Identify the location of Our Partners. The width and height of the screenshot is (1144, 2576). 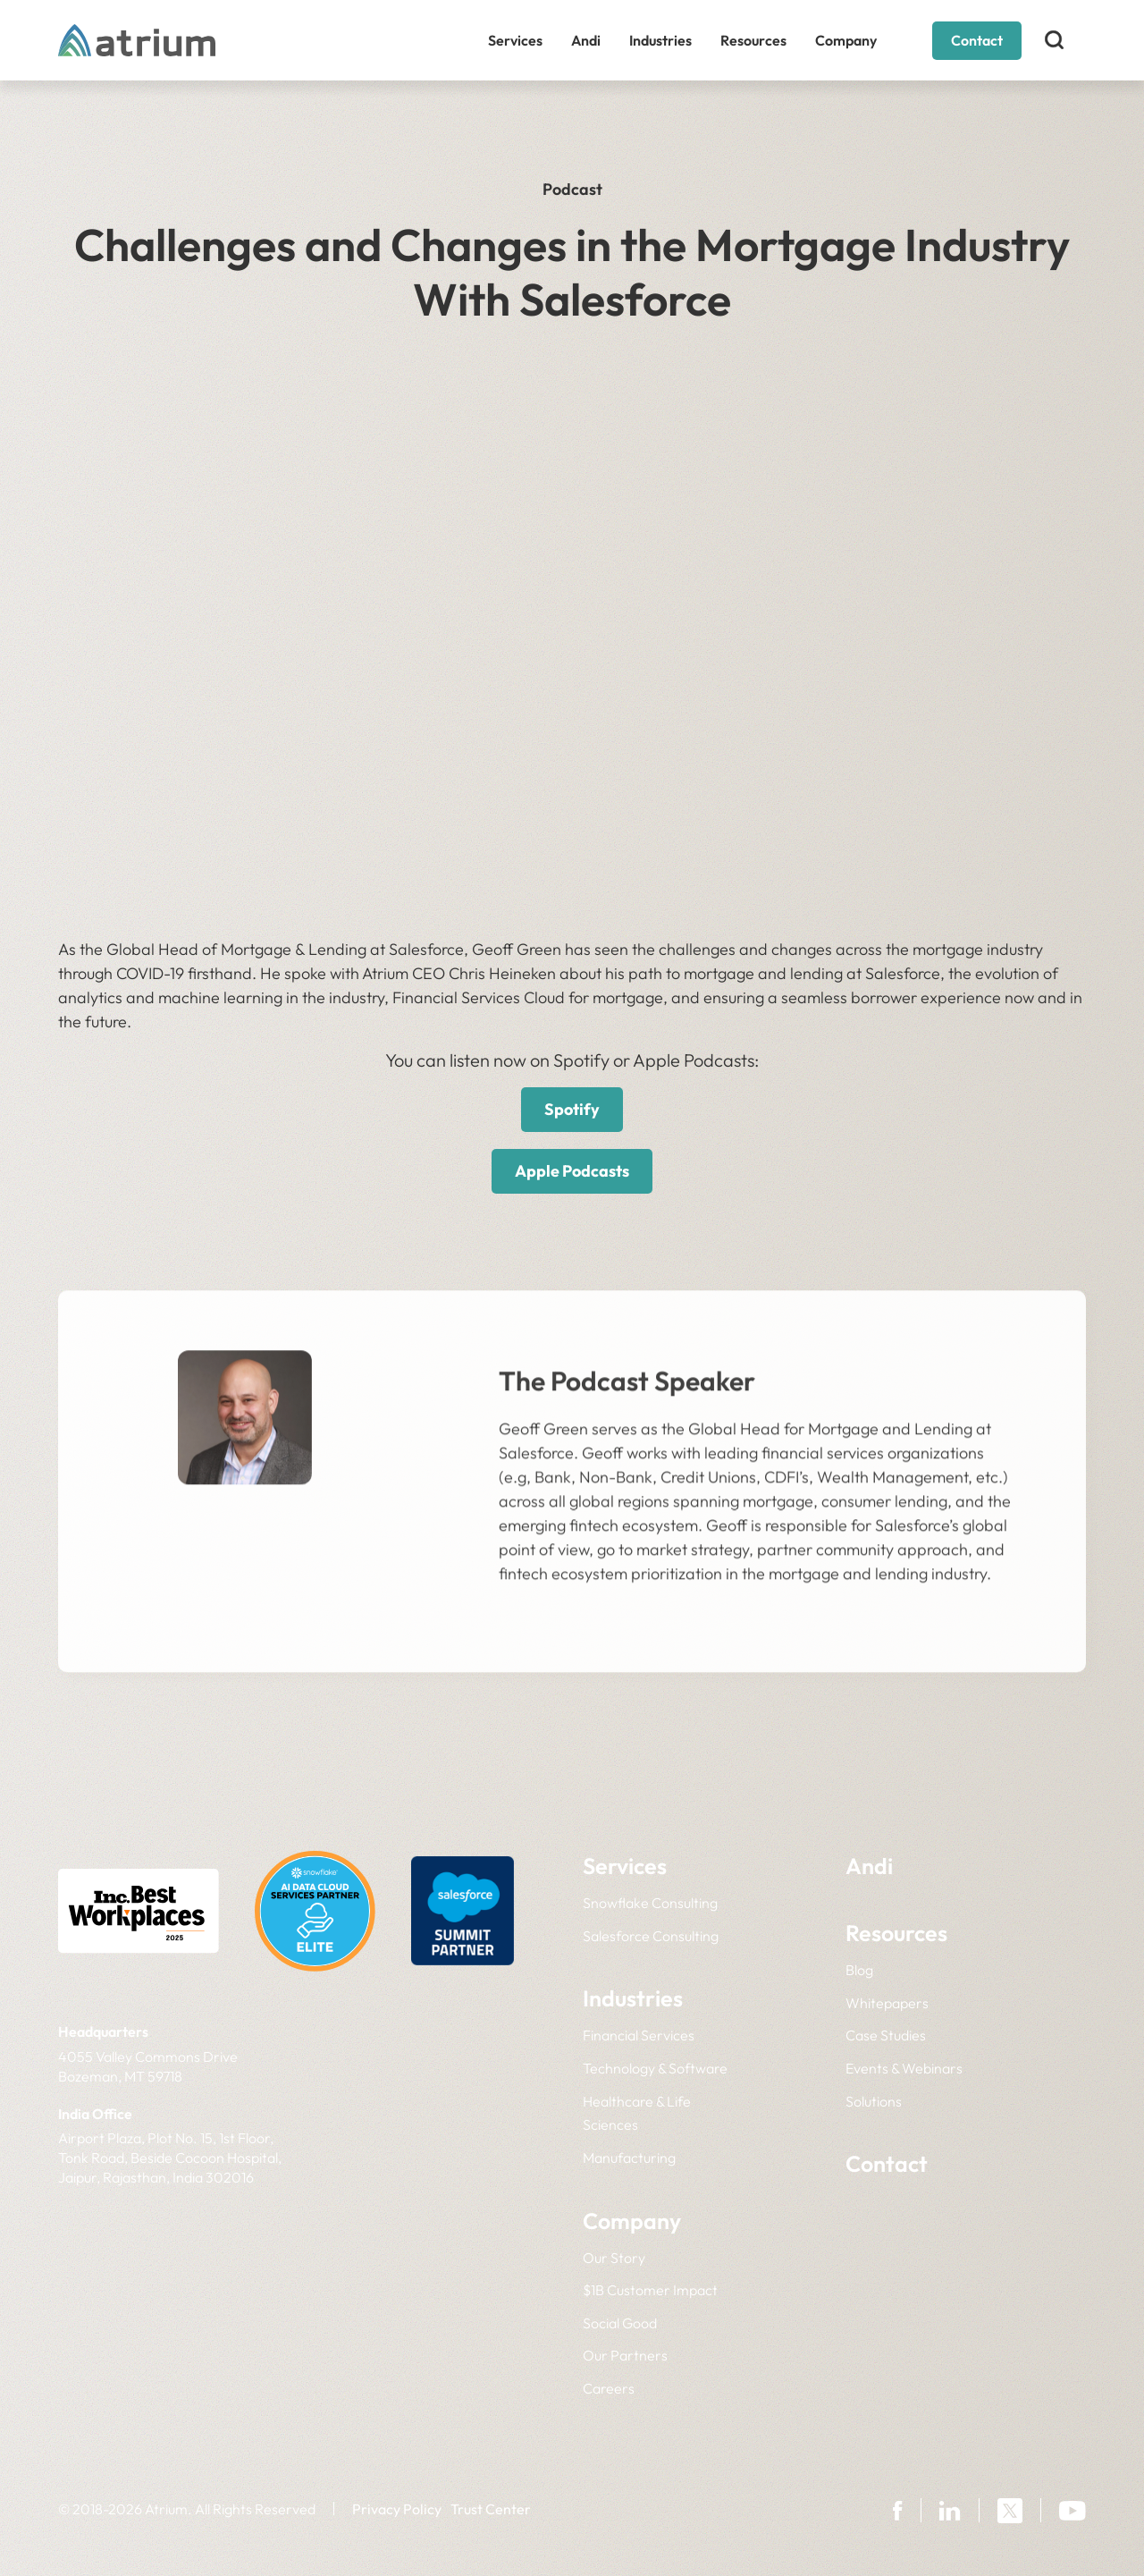
(625, 2355).